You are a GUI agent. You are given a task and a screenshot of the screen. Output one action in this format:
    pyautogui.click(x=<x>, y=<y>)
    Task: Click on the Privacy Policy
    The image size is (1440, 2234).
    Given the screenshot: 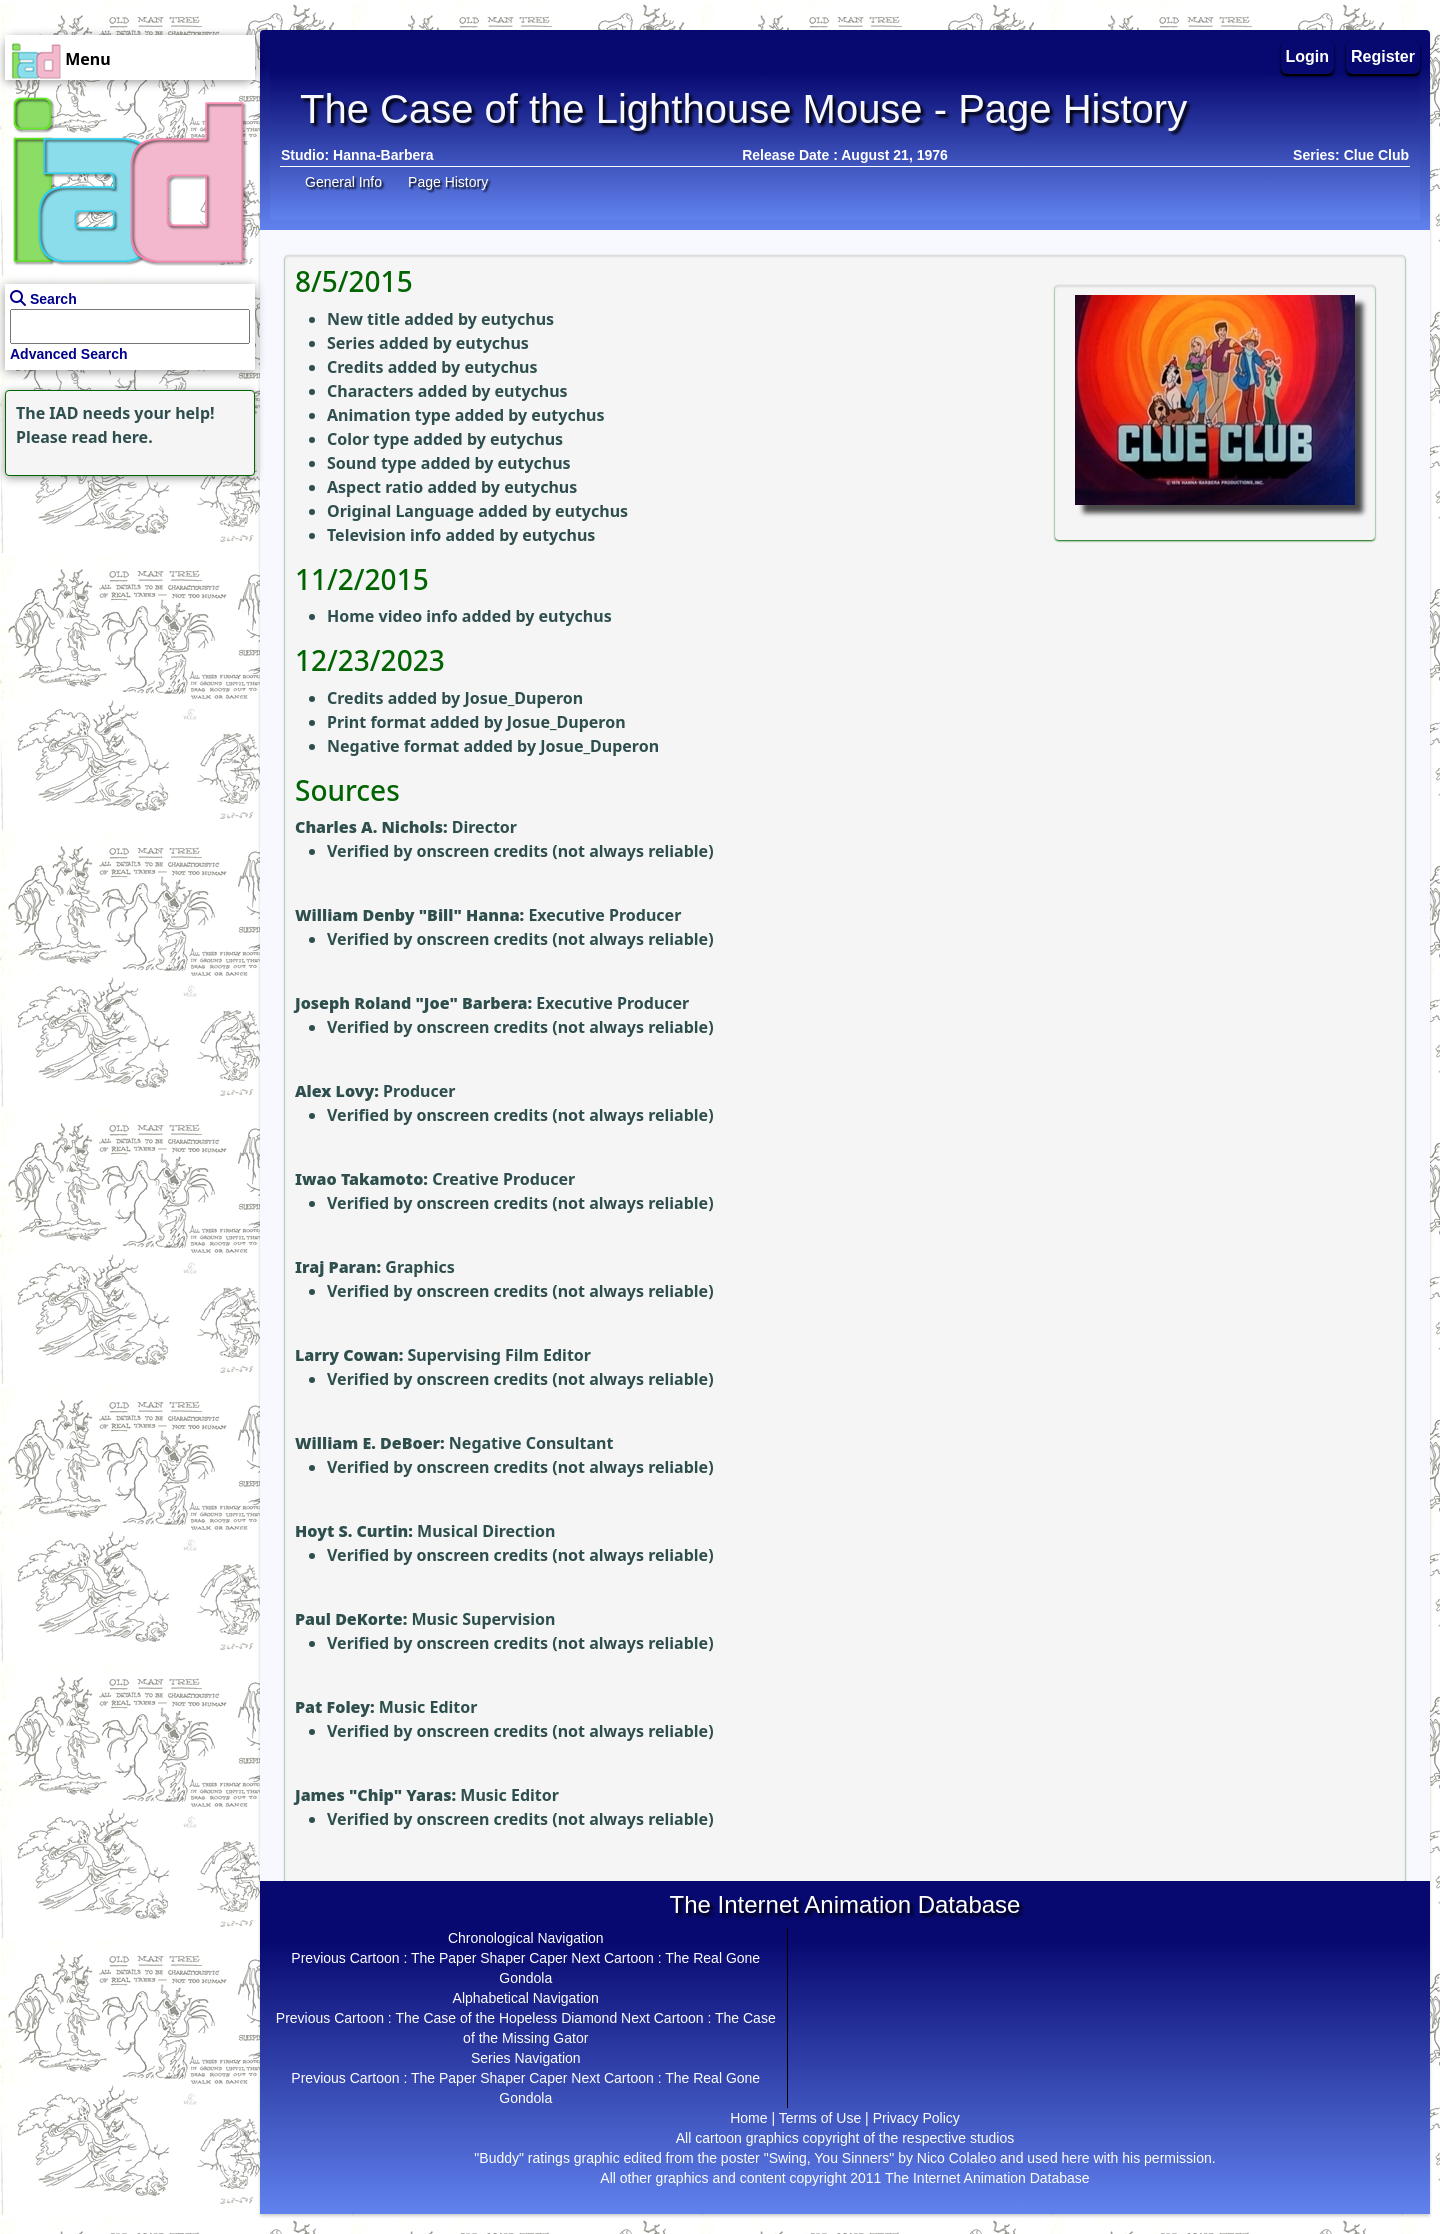 What is the action you would take?
    pyautogui.click(x=916, y=2118)
    